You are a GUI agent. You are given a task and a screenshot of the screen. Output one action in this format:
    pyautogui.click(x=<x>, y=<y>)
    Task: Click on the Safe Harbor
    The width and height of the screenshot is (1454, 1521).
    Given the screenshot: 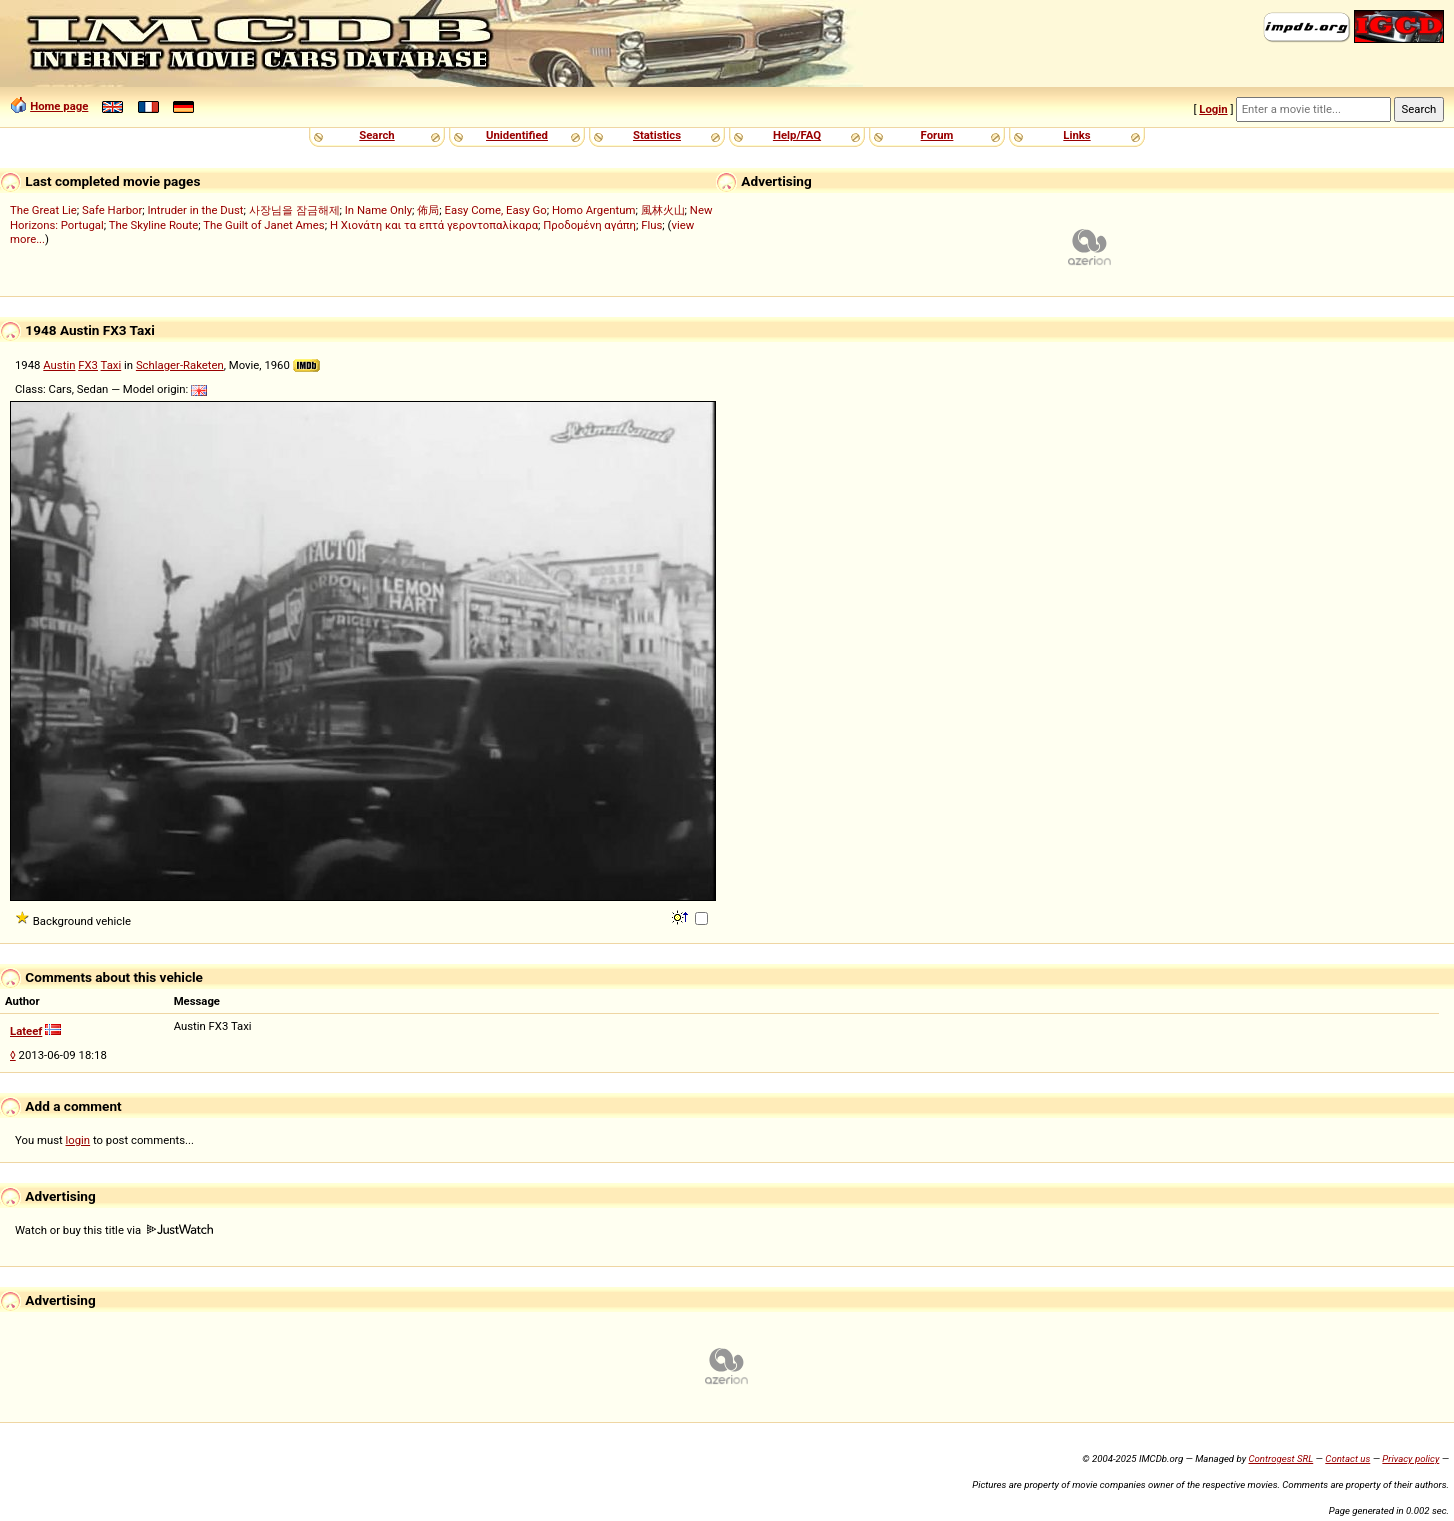 What is the action you would take?
    pyautogui.click(x=112, y=210)
    